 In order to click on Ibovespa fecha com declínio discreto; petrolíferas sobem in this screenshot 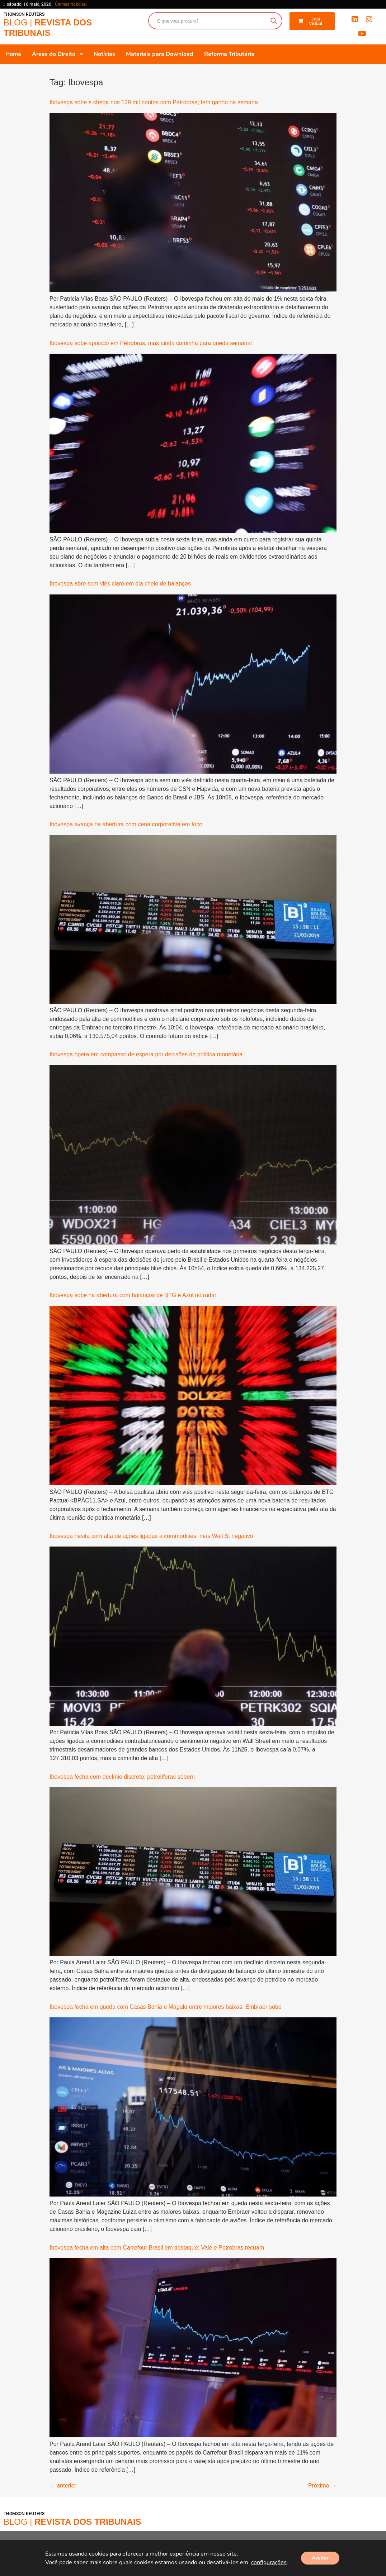, I will do `click(122, 1777)`.